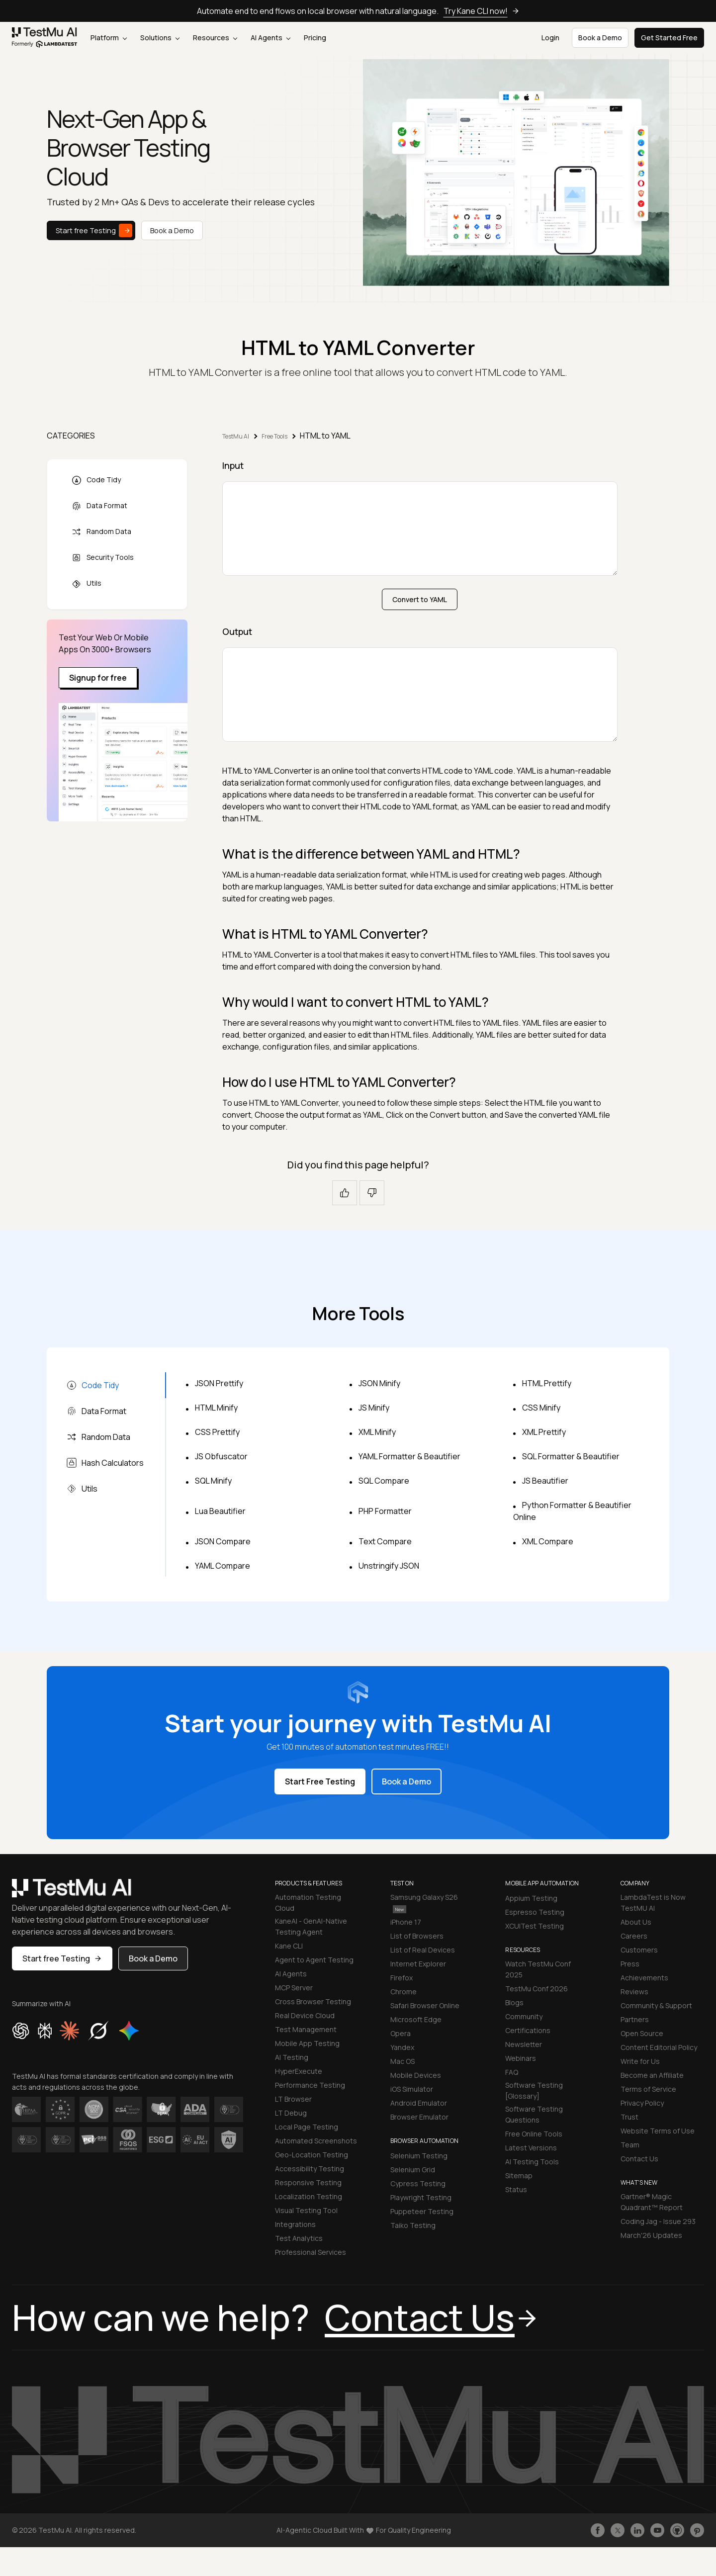 Image resolution: width=716 pixels, height=2576 pixels. I want to click on Opera, so click(400, 2033).